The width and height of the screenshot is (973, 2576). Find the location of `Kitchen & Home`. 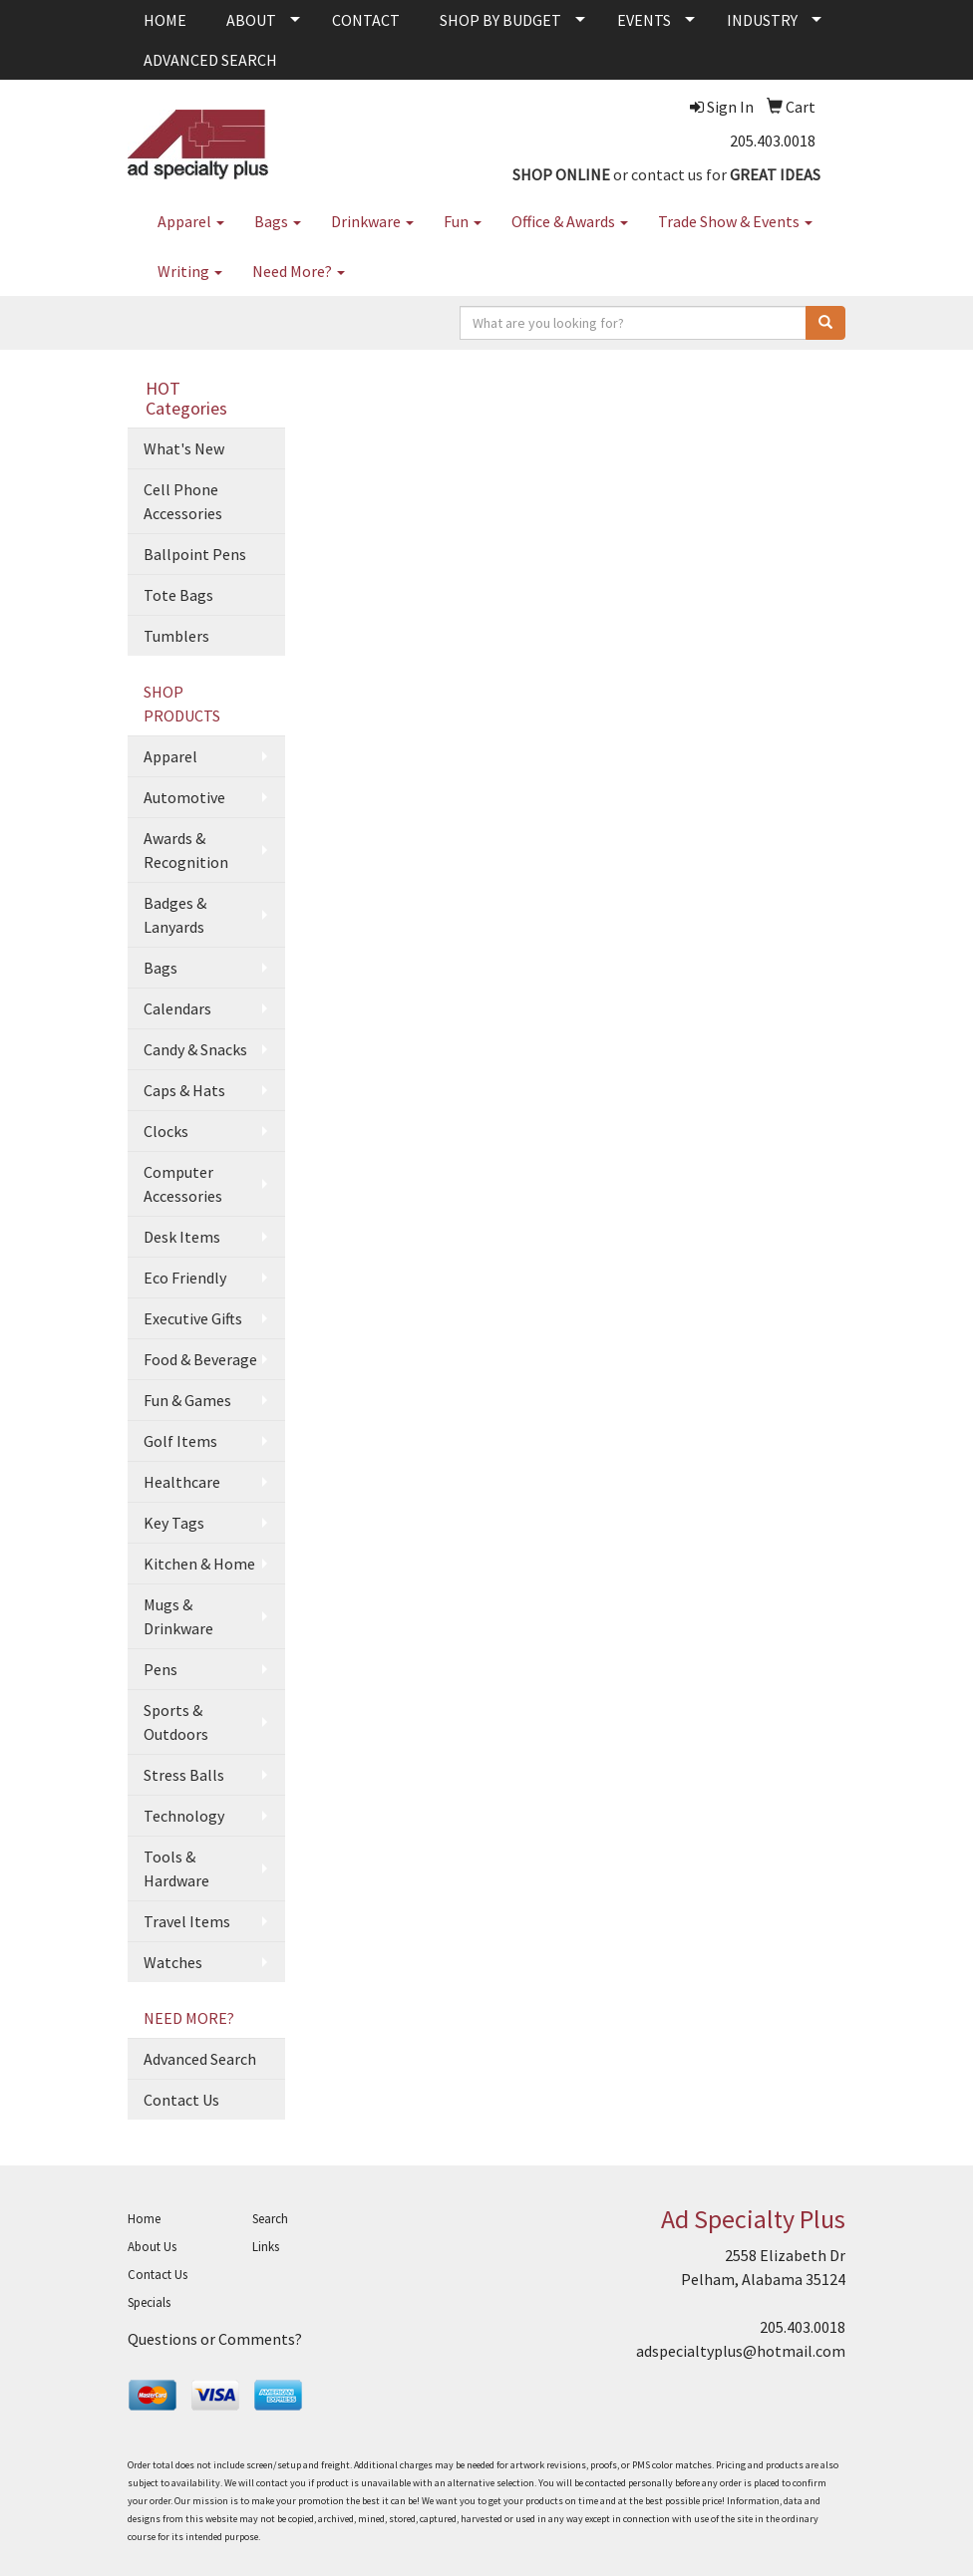

Kitchen & Home is located at coordinates (199, 1564).